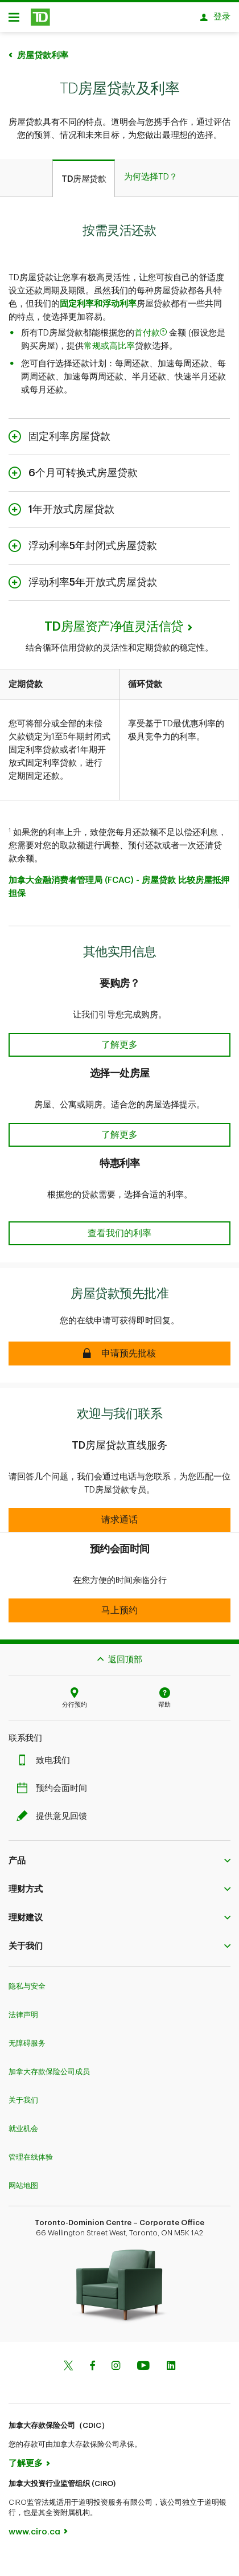 The width and height of the screenshot is (239, 2576). Describe the element at coordinates (171, 2360) in the screenshot. I see `[Linkedin]` at that location.